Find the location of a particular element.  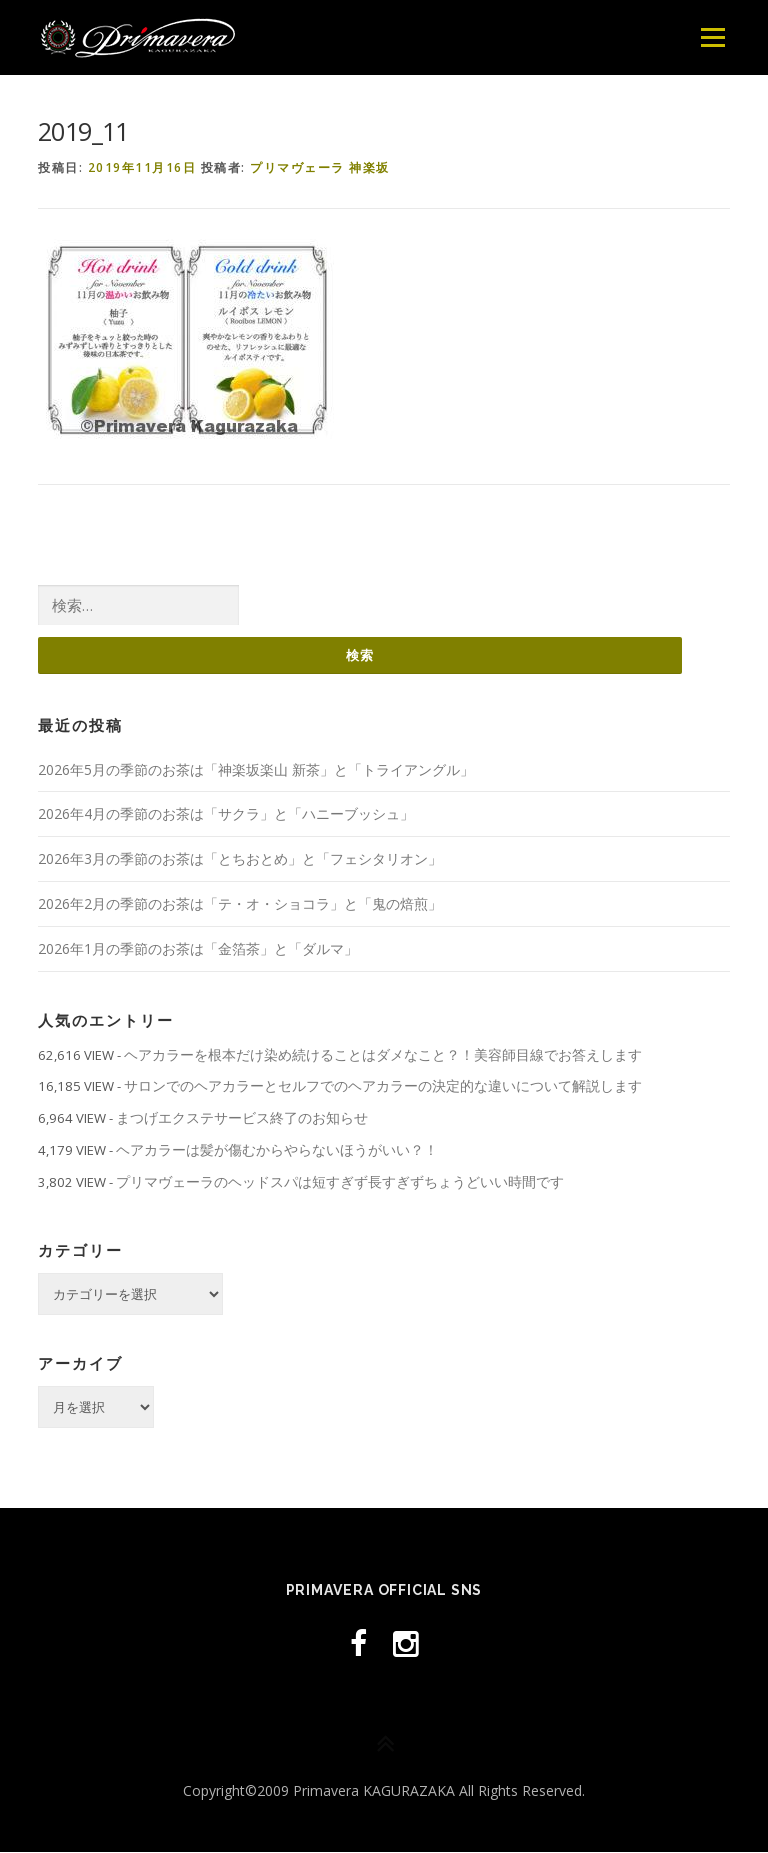

2026年3月の季節のお茶は「とちおとめ」と「フェシタリオン」 is located at coordinates (240, 859).